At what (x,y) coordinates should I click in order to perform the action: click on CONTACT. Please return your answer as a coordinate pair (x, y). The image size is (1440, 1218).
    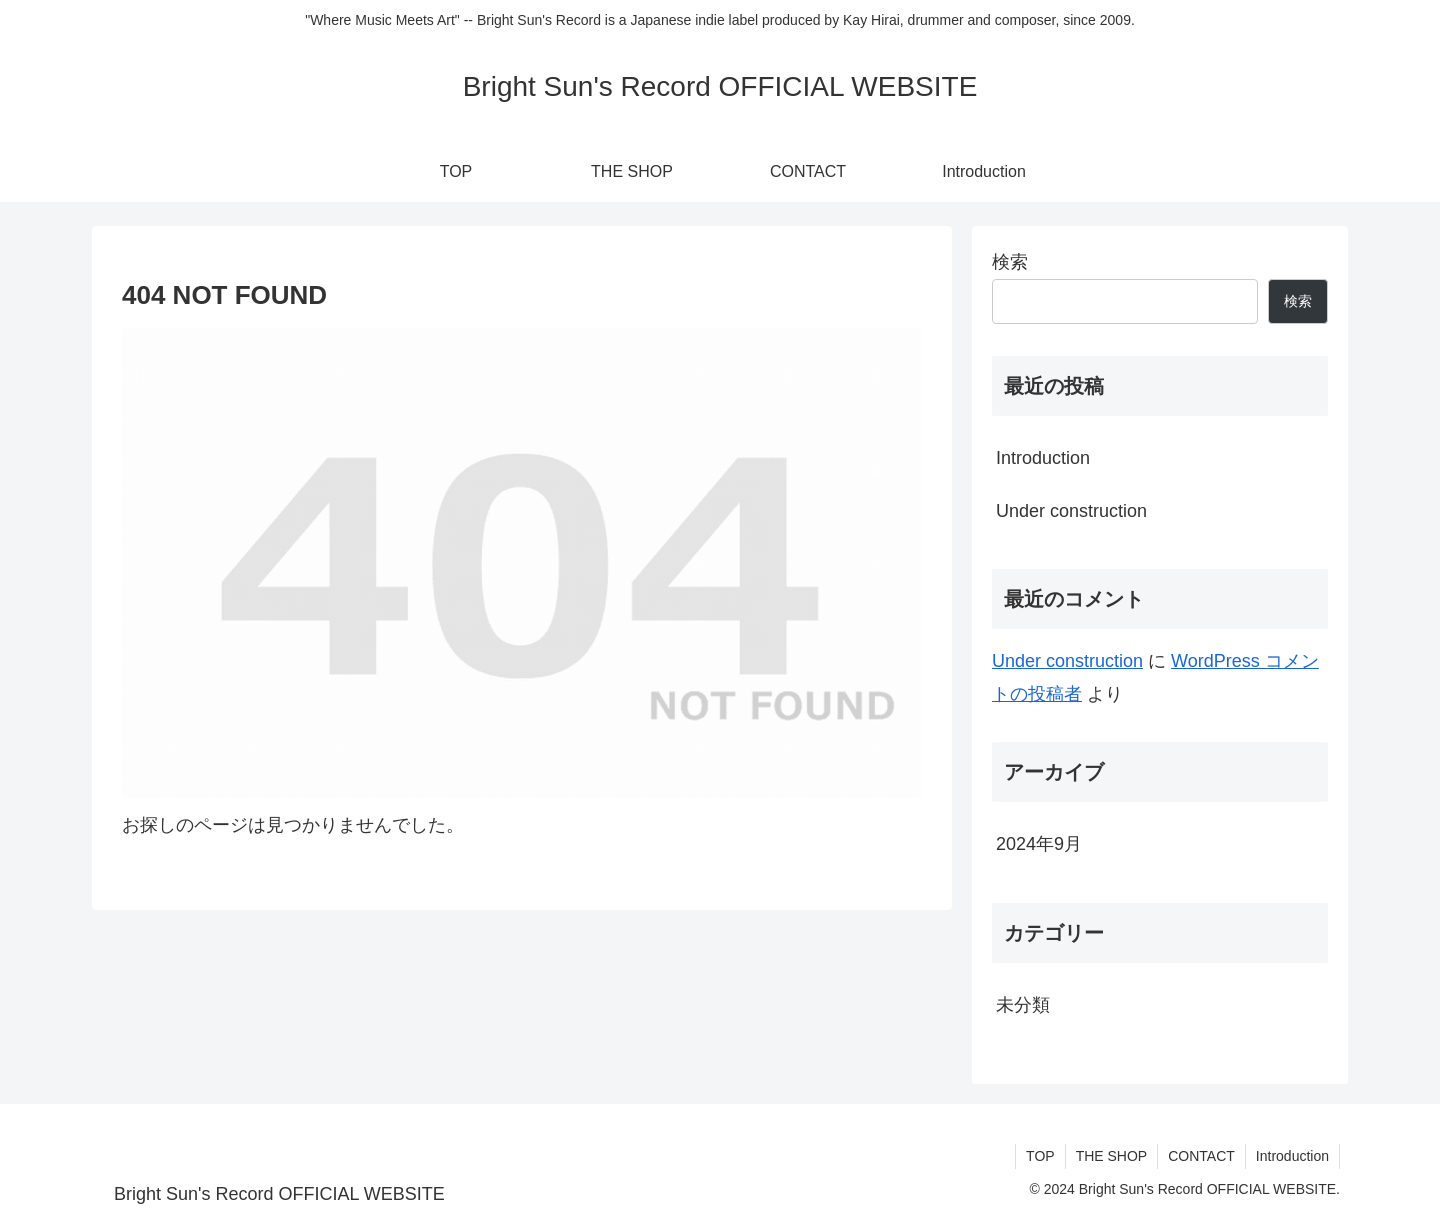
    Looking at the image, I should click on (1201, 1156).